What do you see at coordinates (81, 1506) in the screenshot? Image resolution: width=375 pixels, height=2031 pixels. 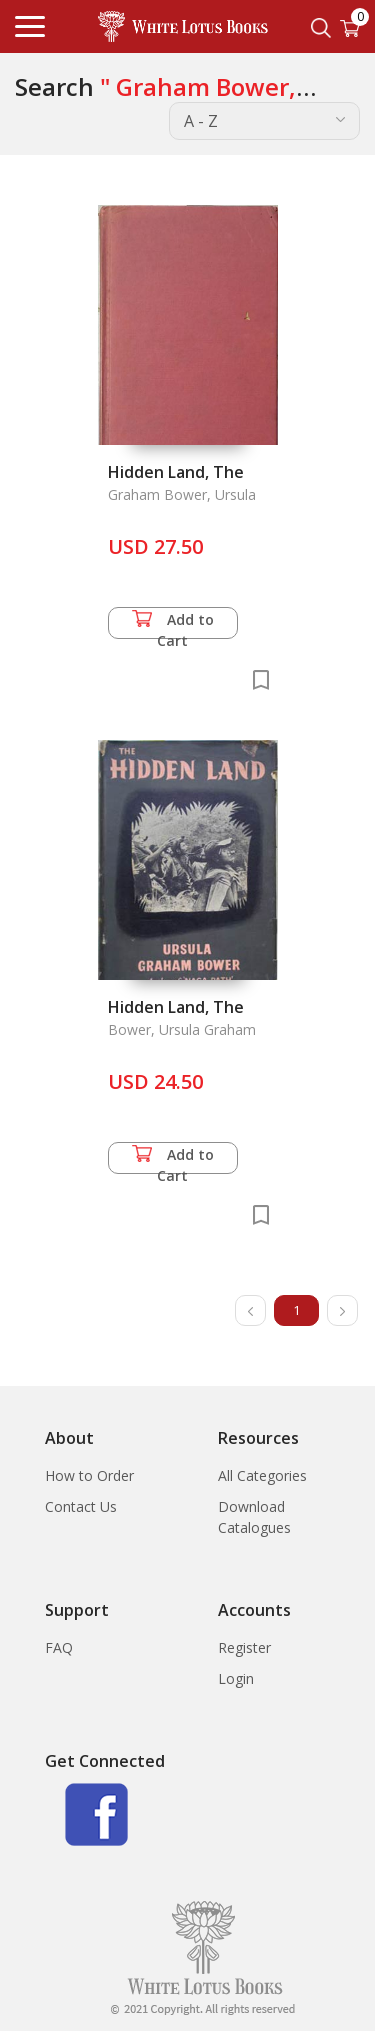 I see `Contact Us` at bounding box center [81, 1506].